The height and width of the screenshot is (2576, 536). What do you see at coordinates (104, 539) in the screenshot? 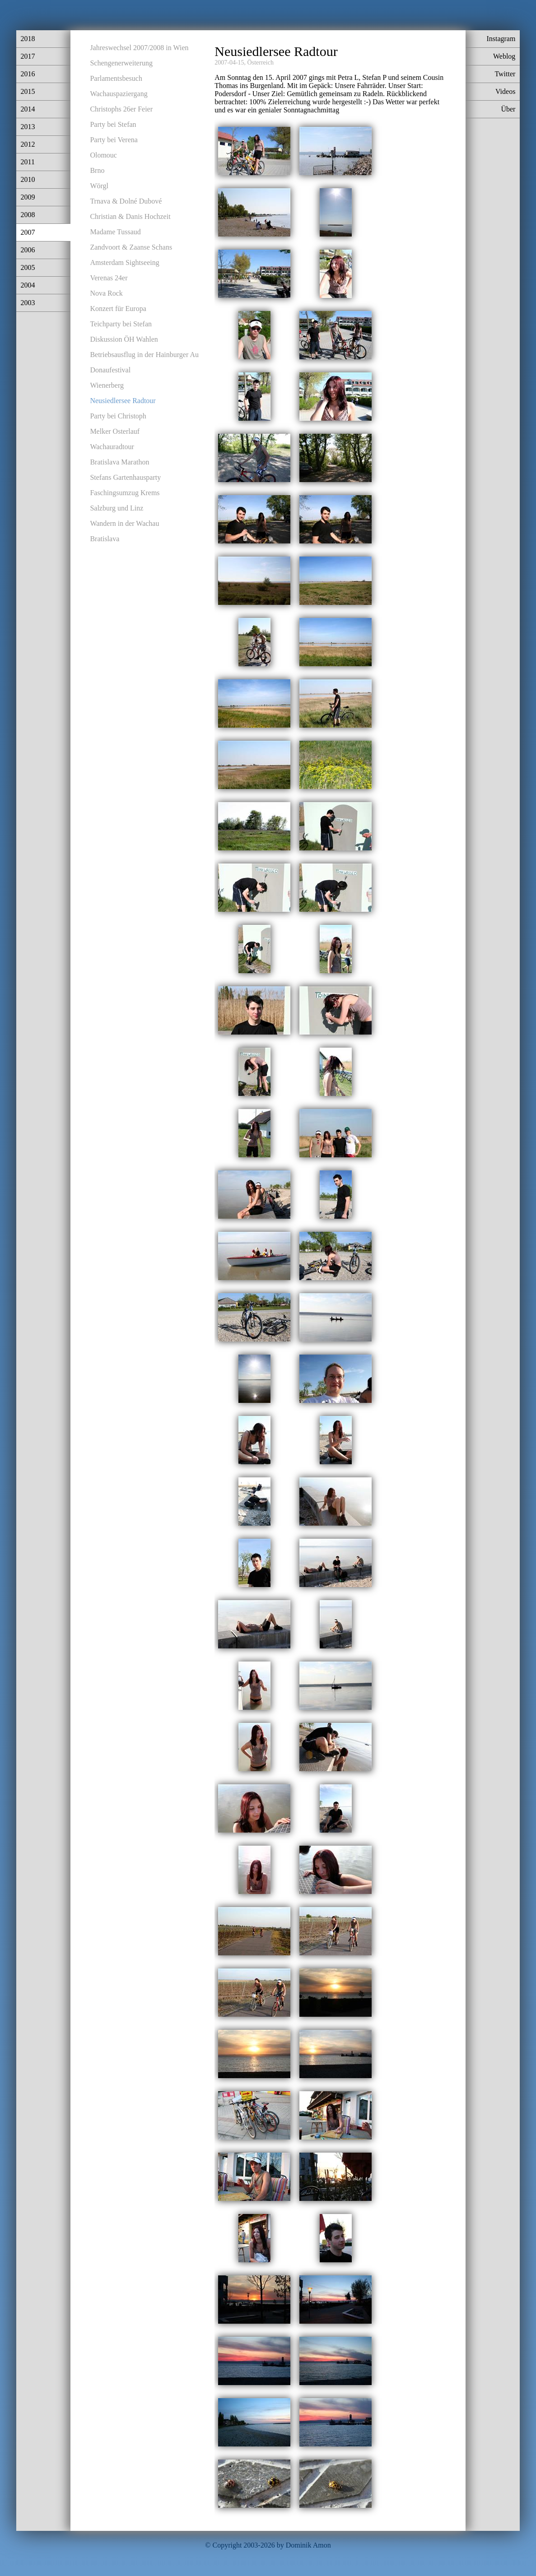
I see `Bratislava` at bounding box center [104, 539].